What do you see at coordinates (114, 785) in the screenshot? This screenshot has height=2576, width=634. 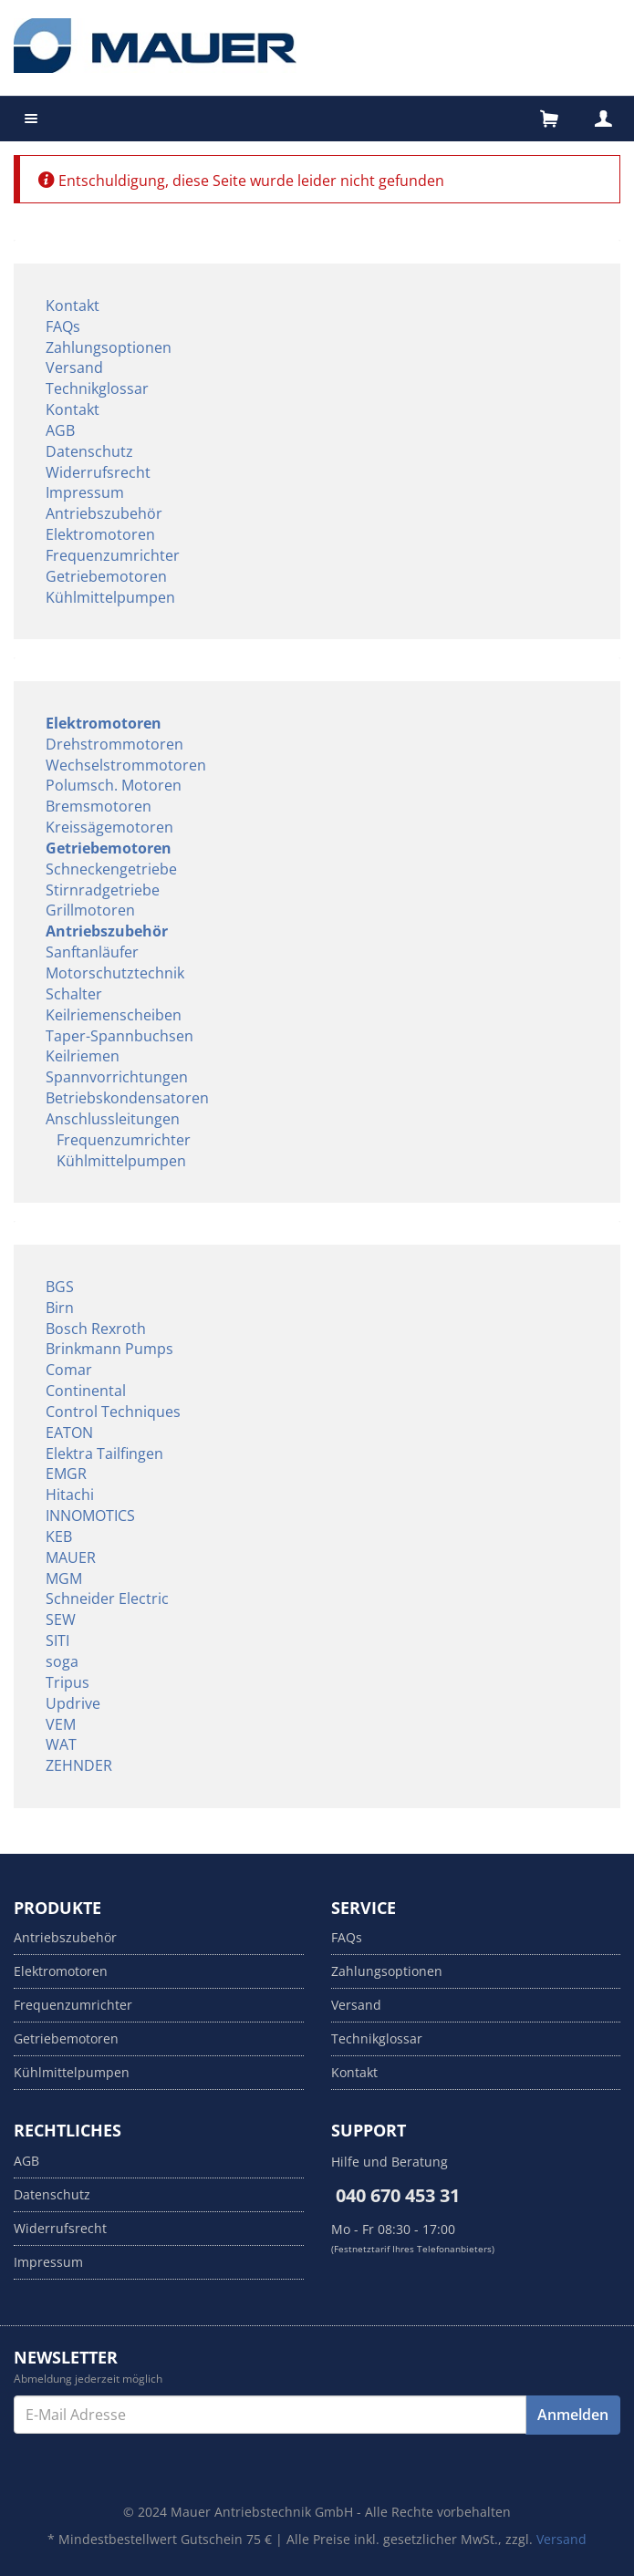 I see `Polumsch. Motoren` at bounding box center [114, 785].